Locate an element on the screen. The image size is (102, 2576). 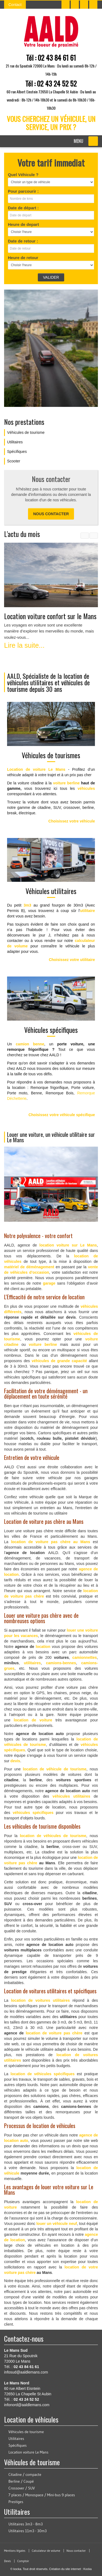
02 43 24 52 52 is located at coordinates (57, 83).